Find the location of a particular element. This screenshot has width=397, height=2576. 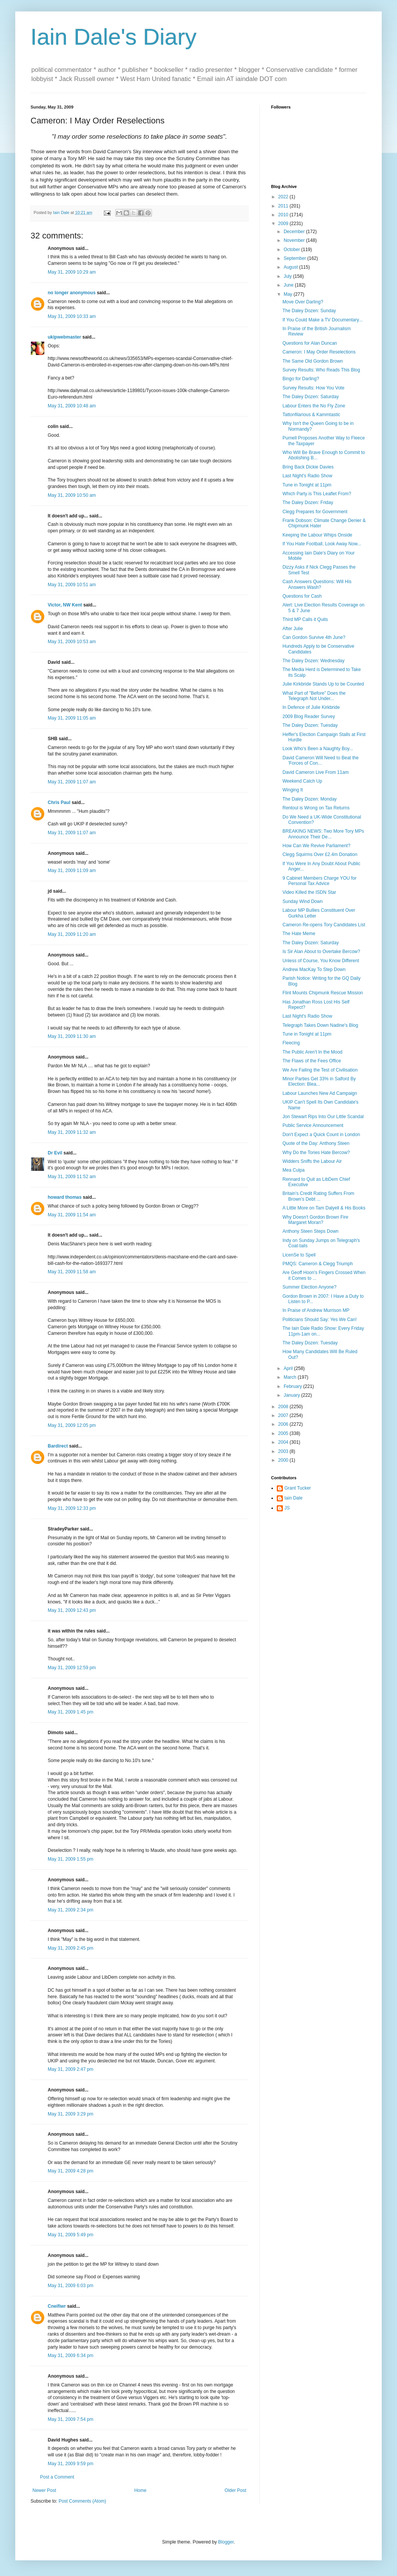

June is located at coordinates (289, 285).